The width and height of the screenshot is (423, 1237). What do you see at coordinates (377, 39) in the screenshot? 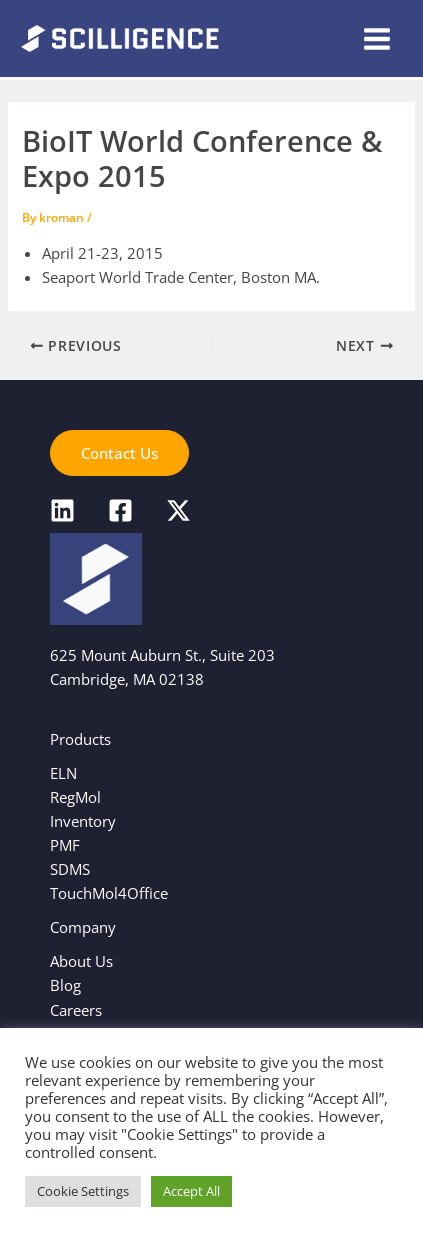
I see `[Main menu toggle]` at bounding box center [377, 39].